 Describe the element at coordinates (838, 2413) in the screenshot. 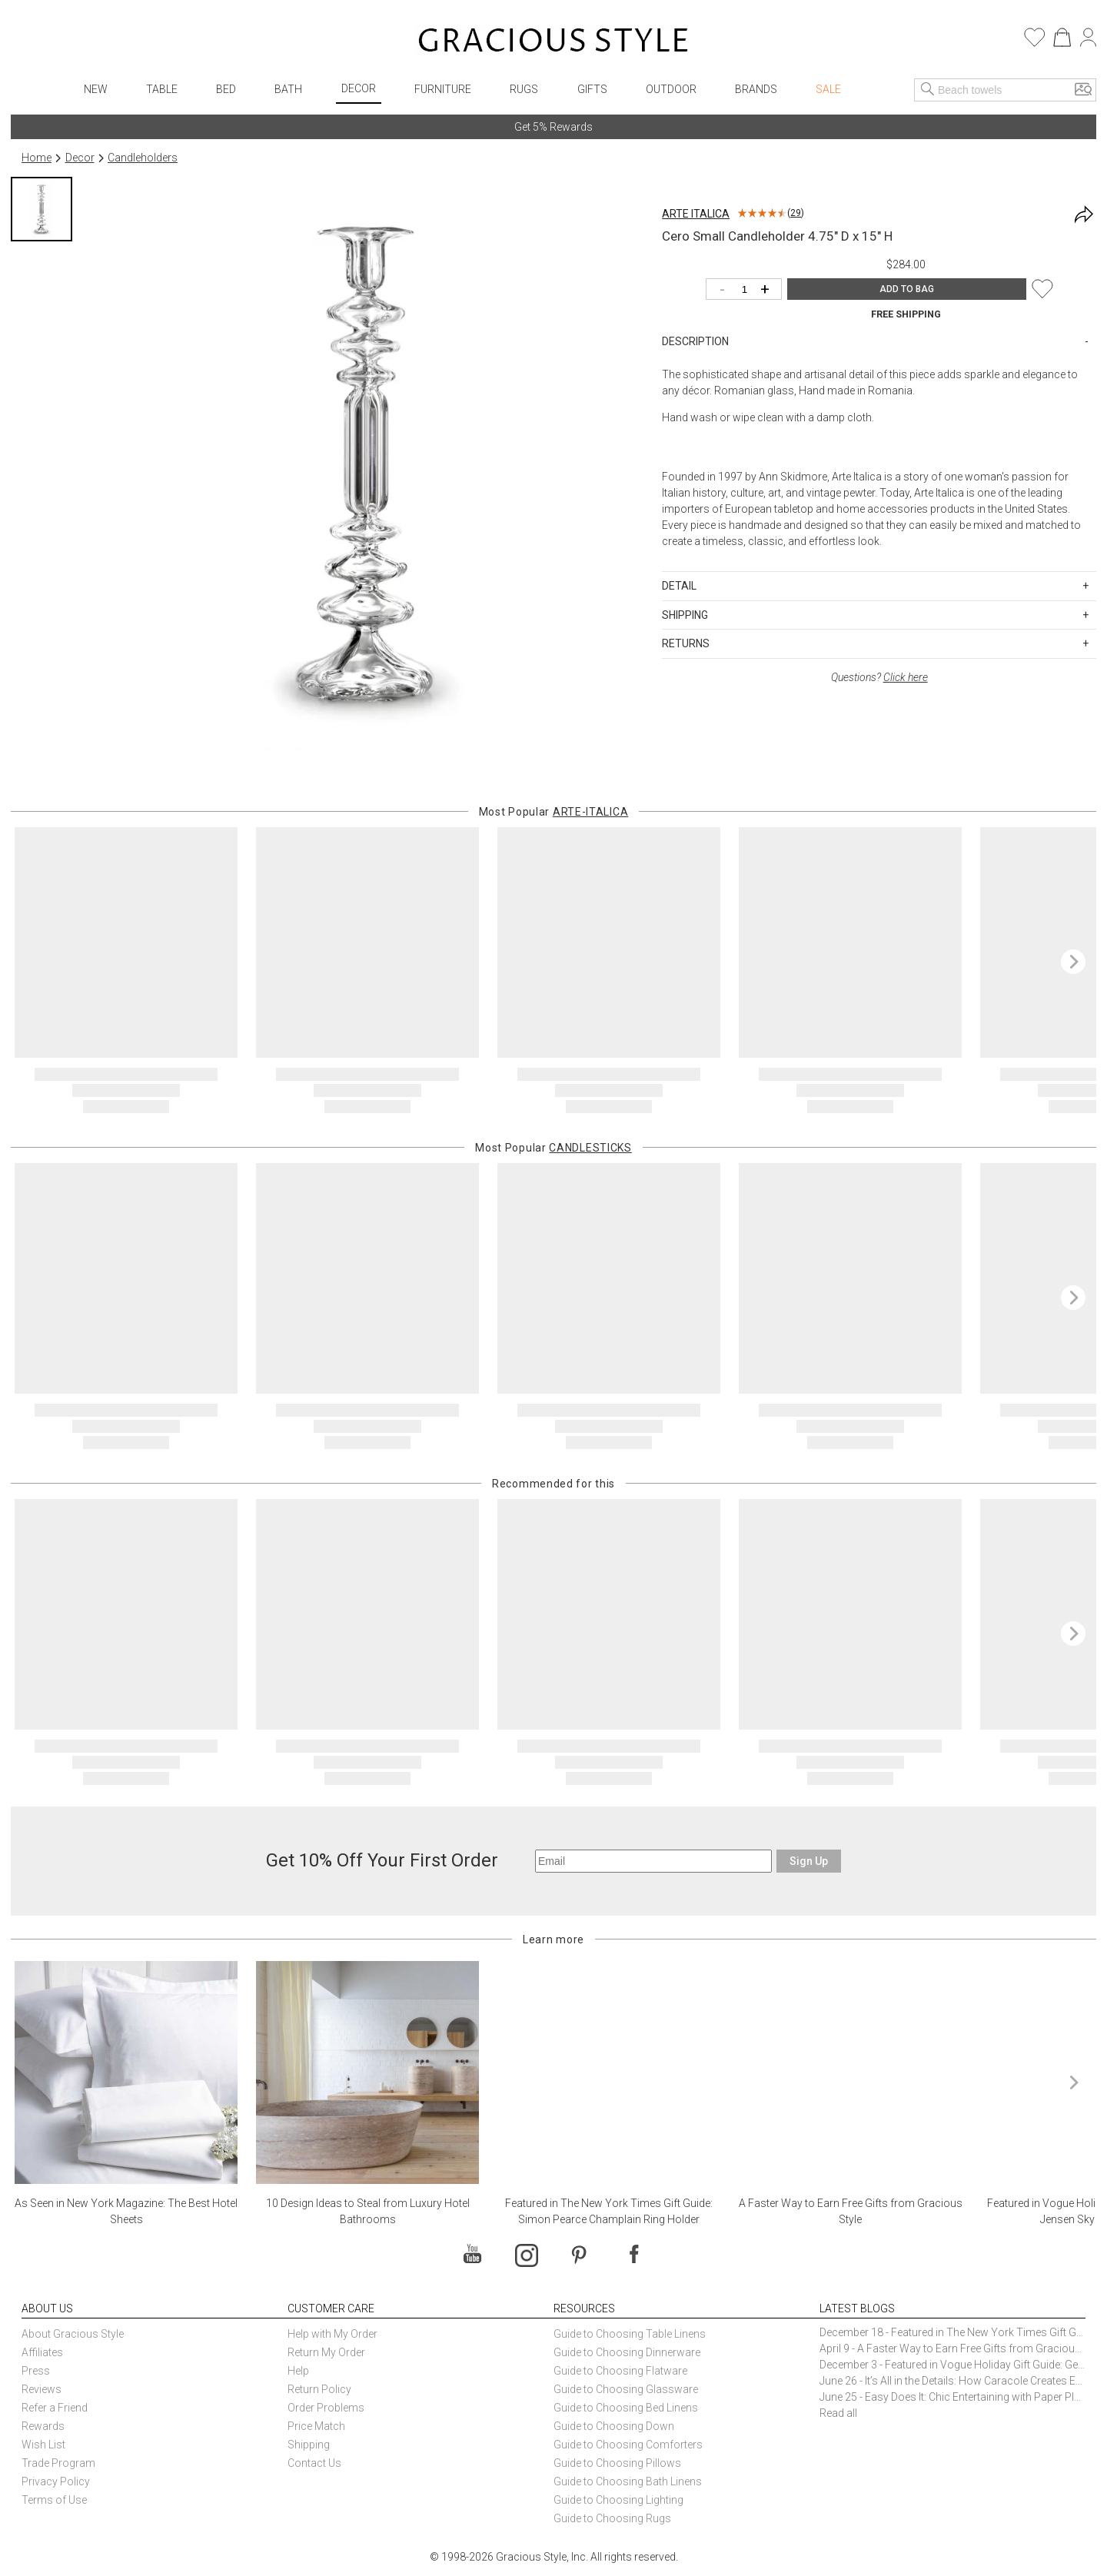

I see `Read all` at that location.